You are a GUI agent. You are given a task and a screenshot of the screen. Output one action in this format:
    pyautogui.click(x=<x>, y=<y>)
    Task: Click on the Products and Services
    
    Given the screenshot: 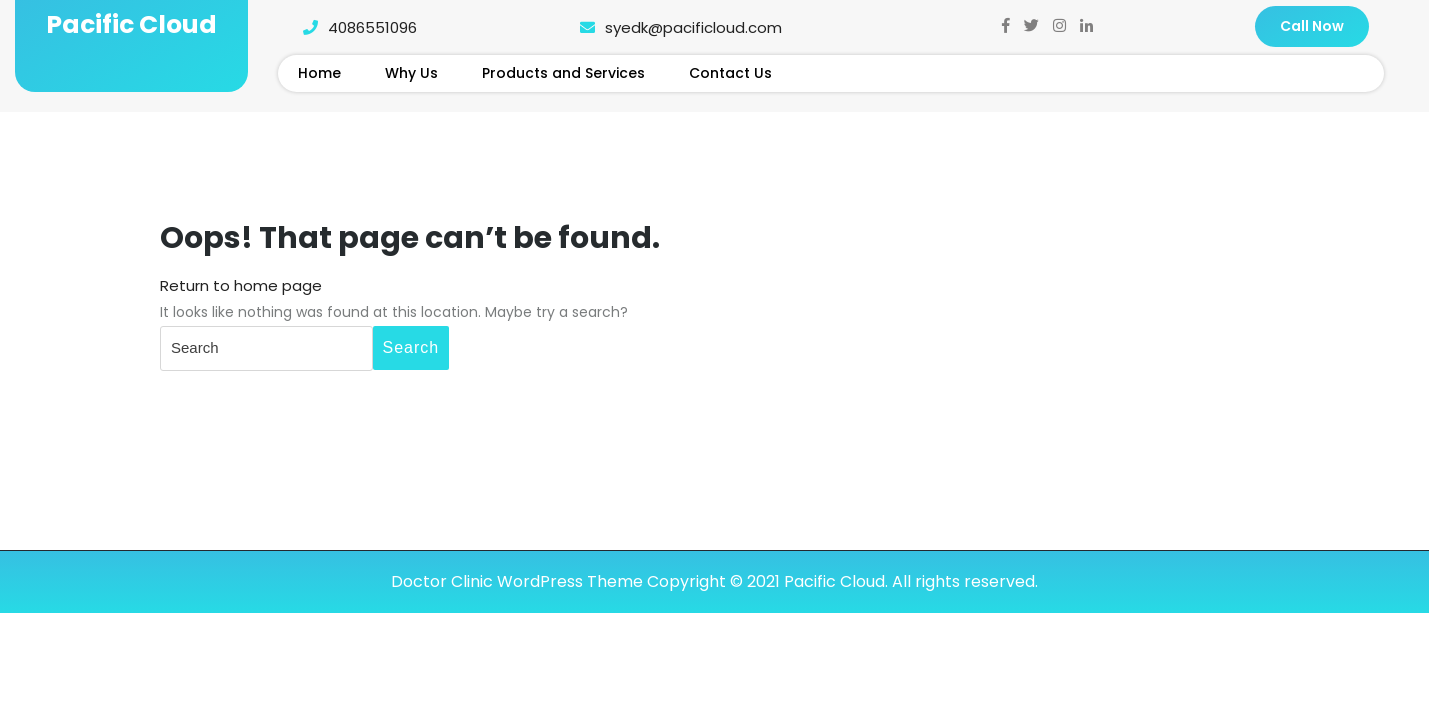 What is the action you would take?
    pyautogui.click(x=563, y=73)
    